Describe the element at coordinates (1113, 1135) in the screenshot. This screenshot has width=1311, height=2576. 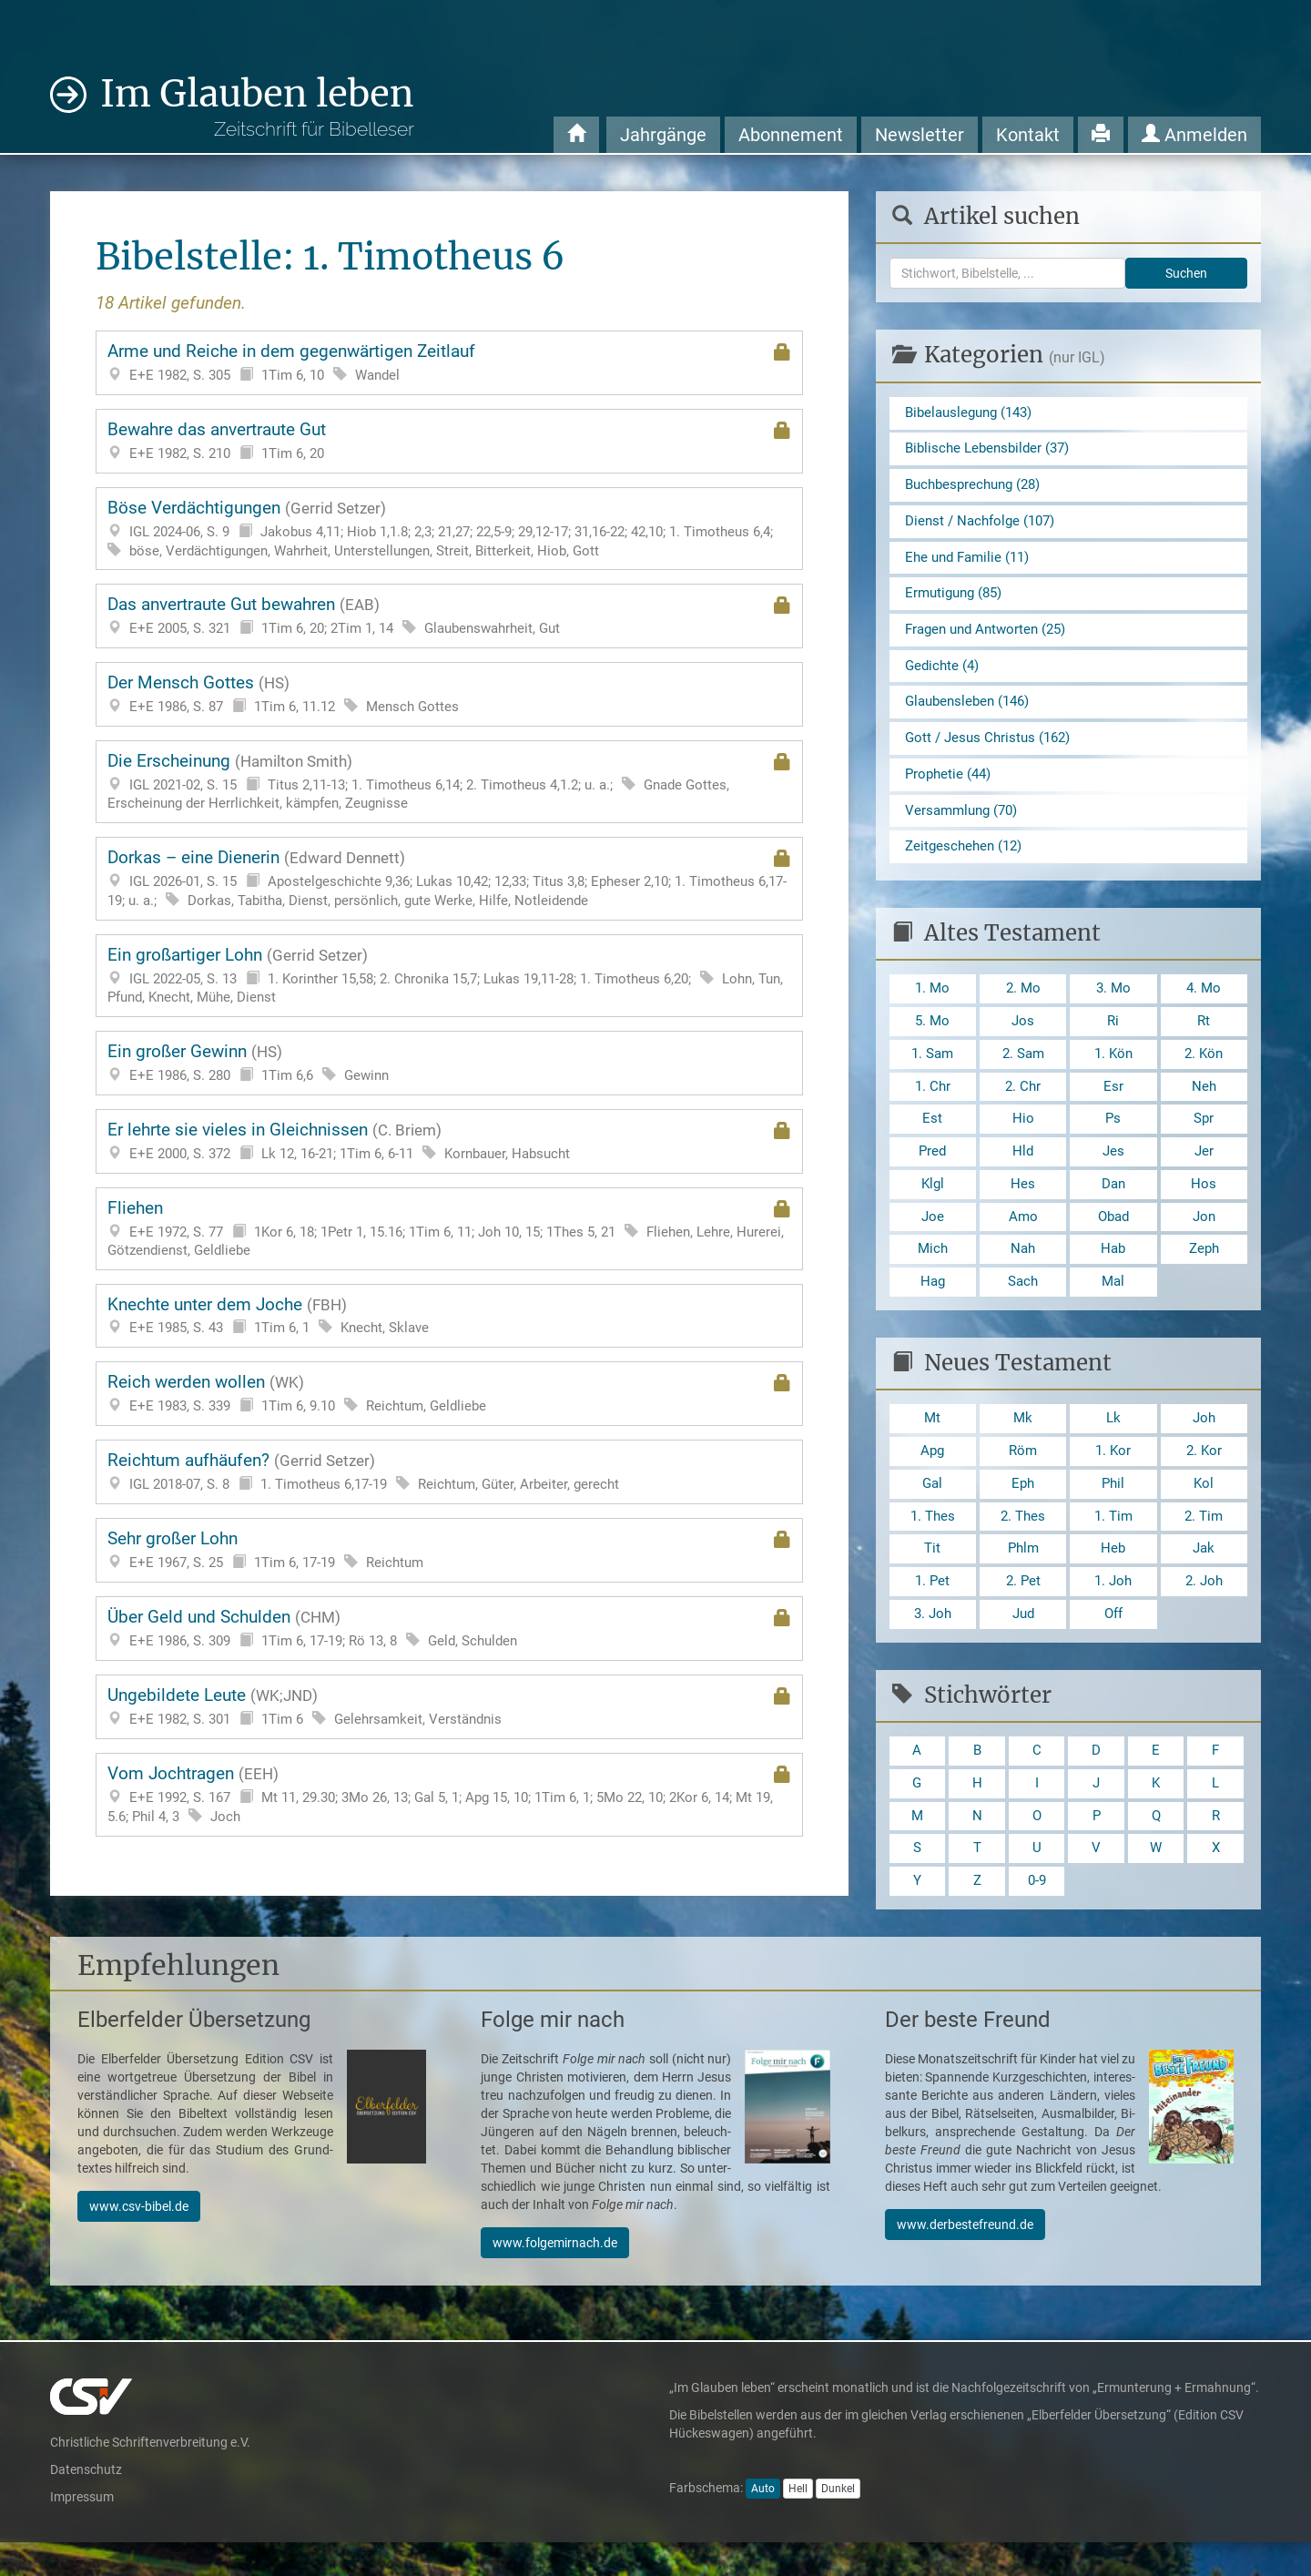
I see `Ps` at that location.